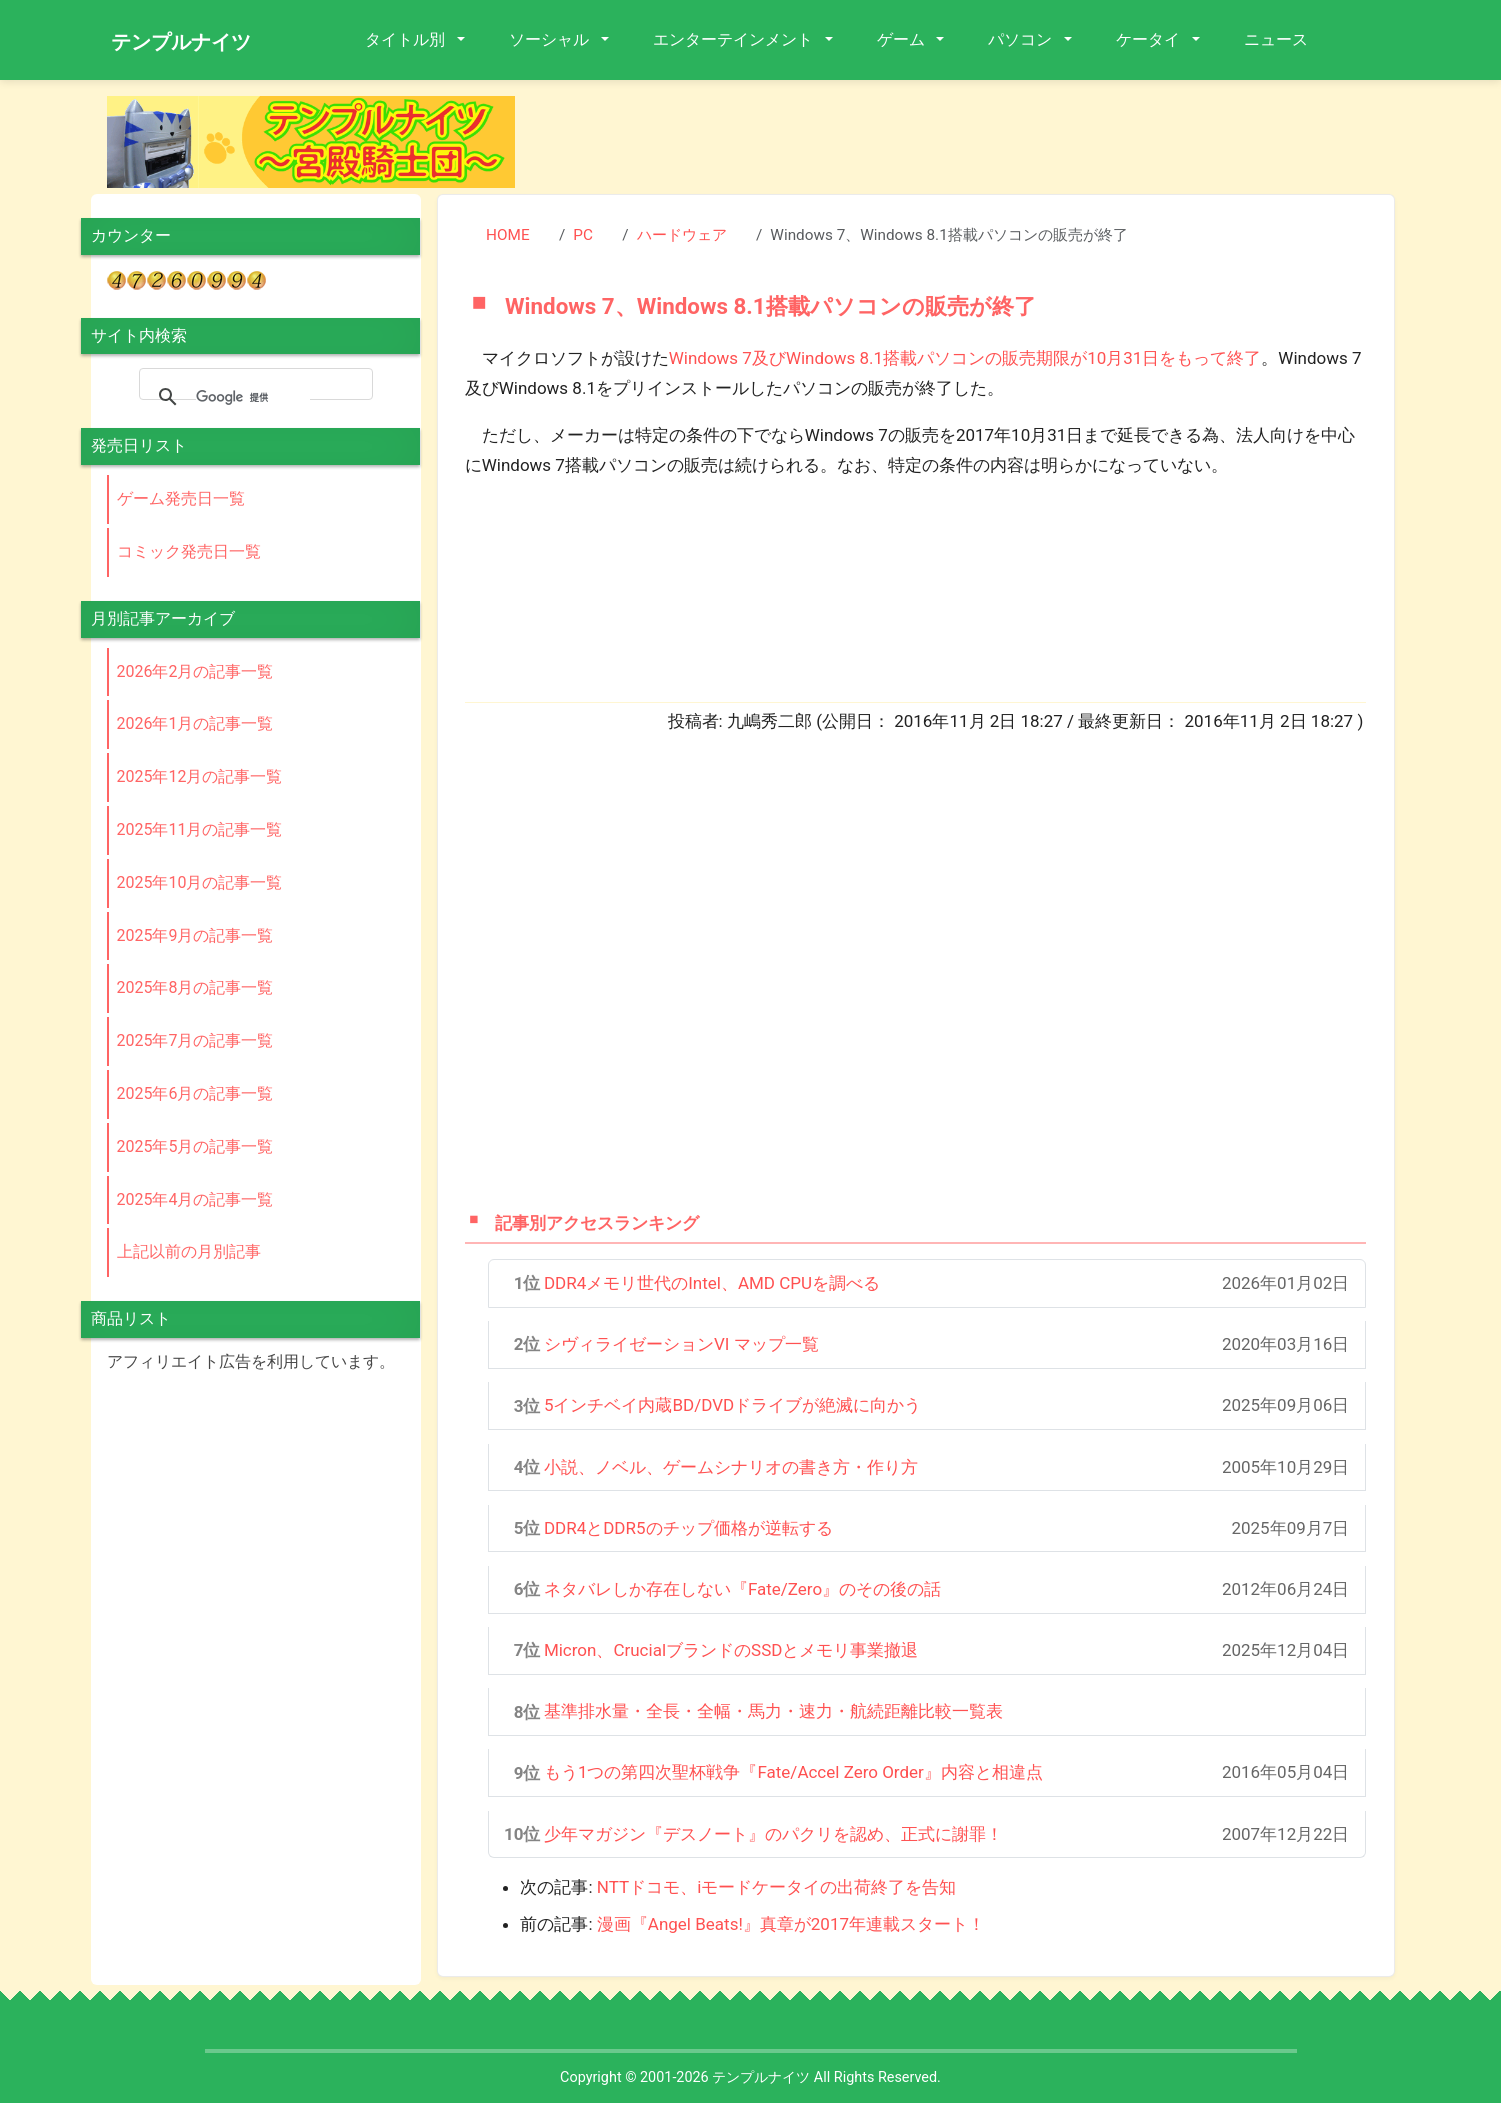 This screenshot has width=1501, height=2103. Describe the element at coordinates (742, 1589) in the screenshot. I see `ネタバレしか存在しない『Fate/Zero』のその後の話` at that location.